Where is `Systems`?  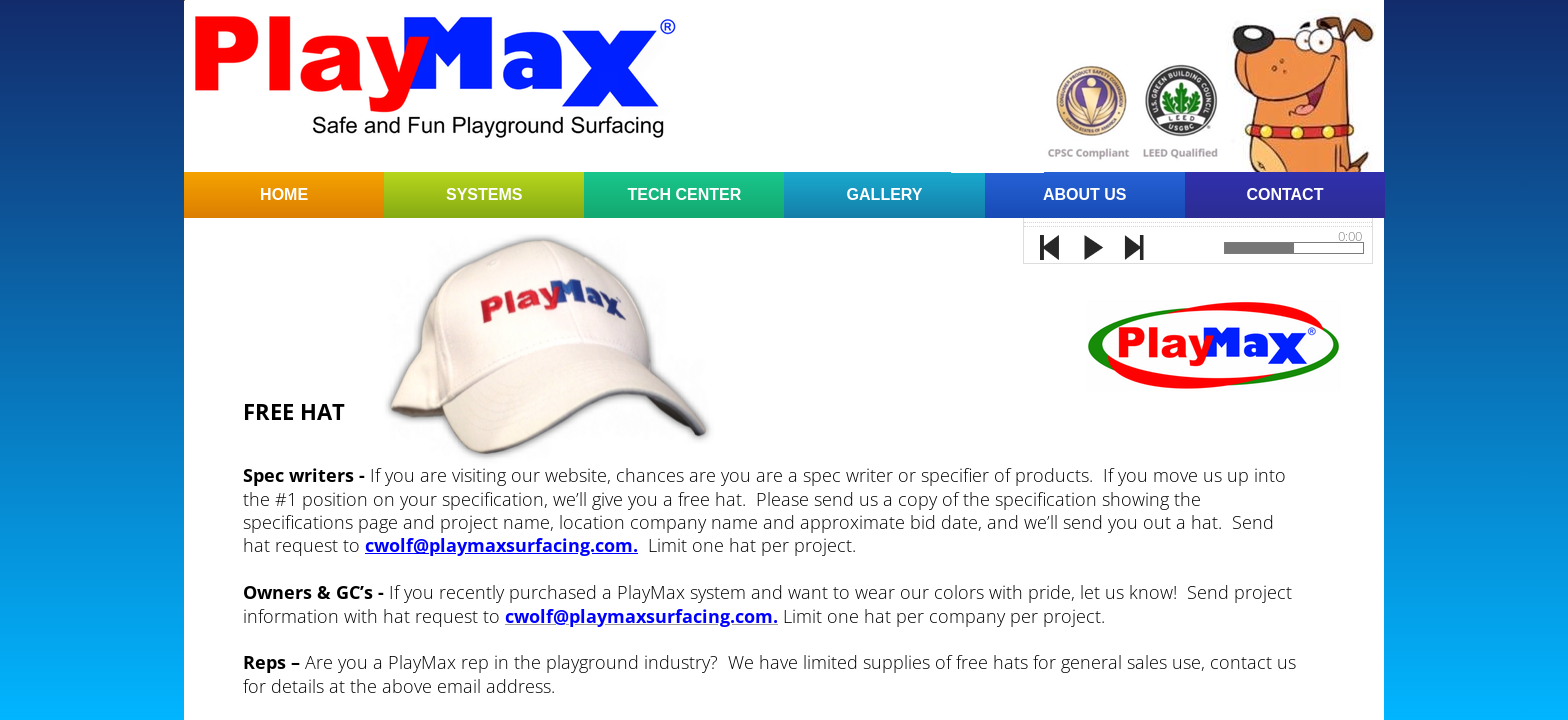 Systems is located at coordinates (484, 195).